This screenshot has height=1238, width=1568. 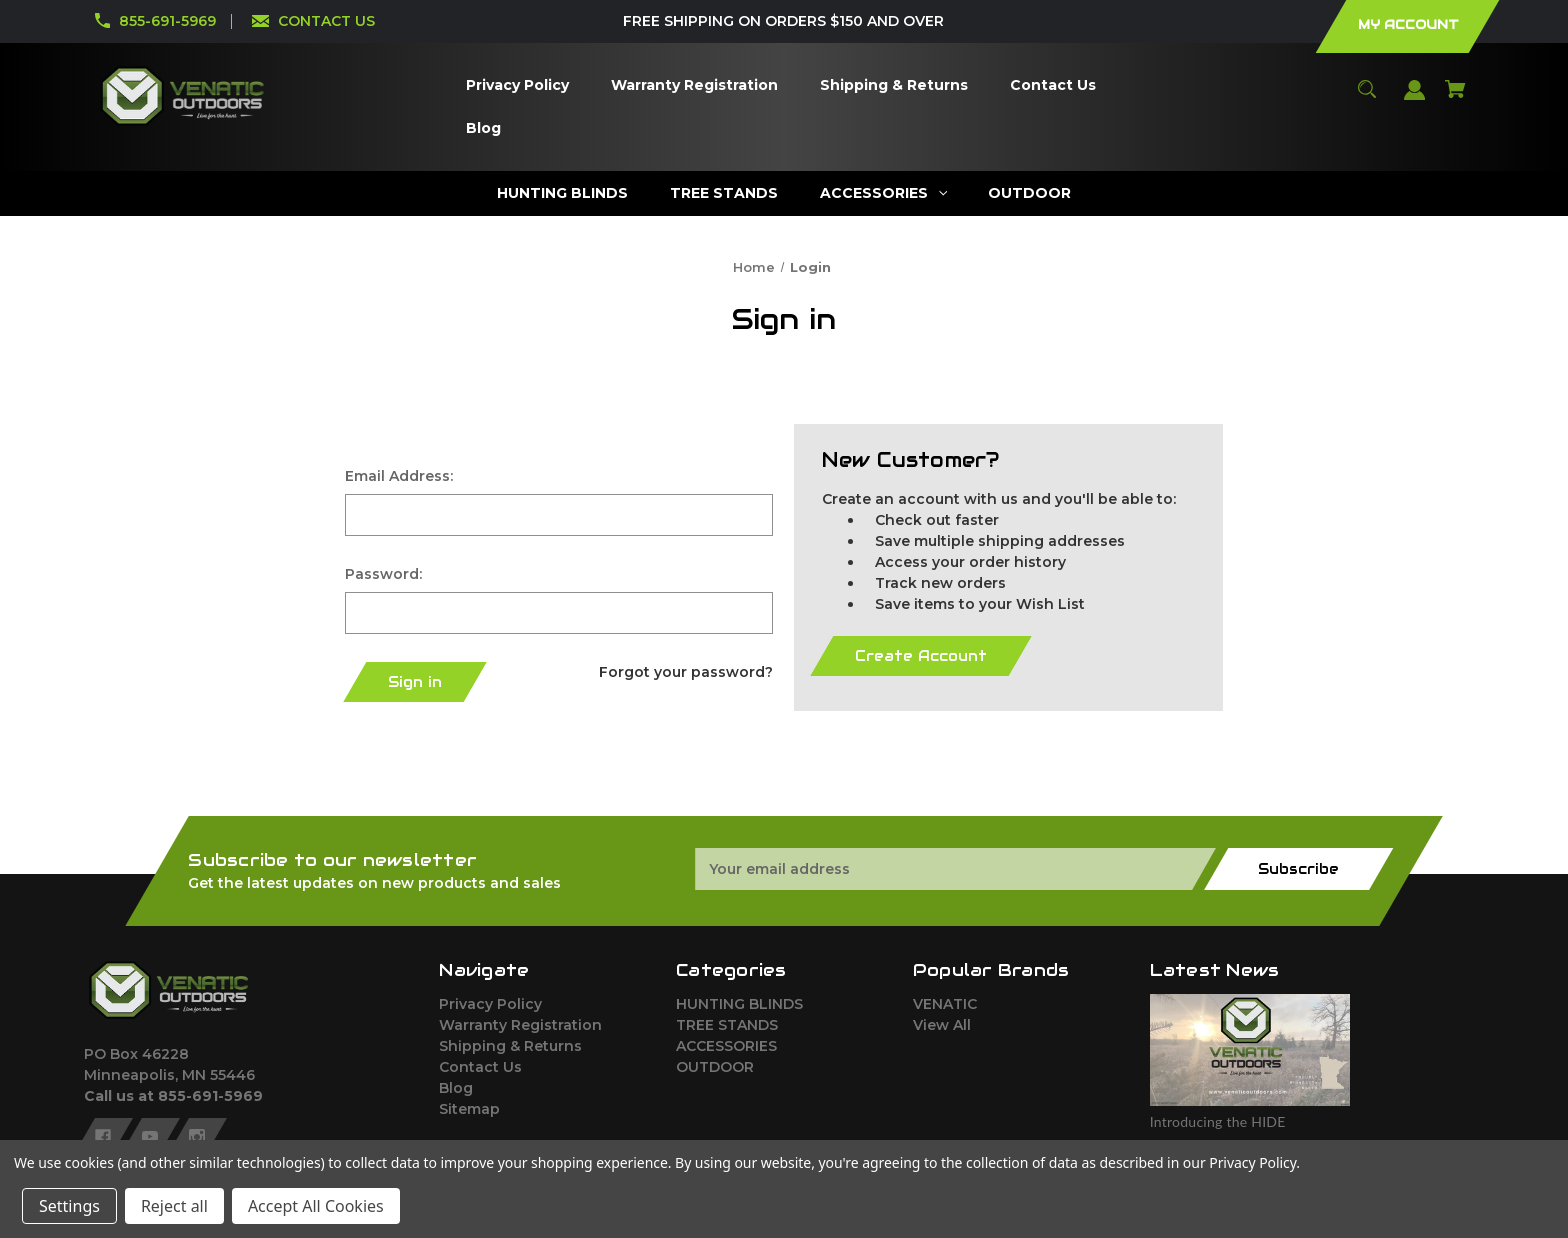 What do you see at coordinates (520, 1025) in the screenshot?
I see `Warranty Registration` at bounding box center [520, 1025].